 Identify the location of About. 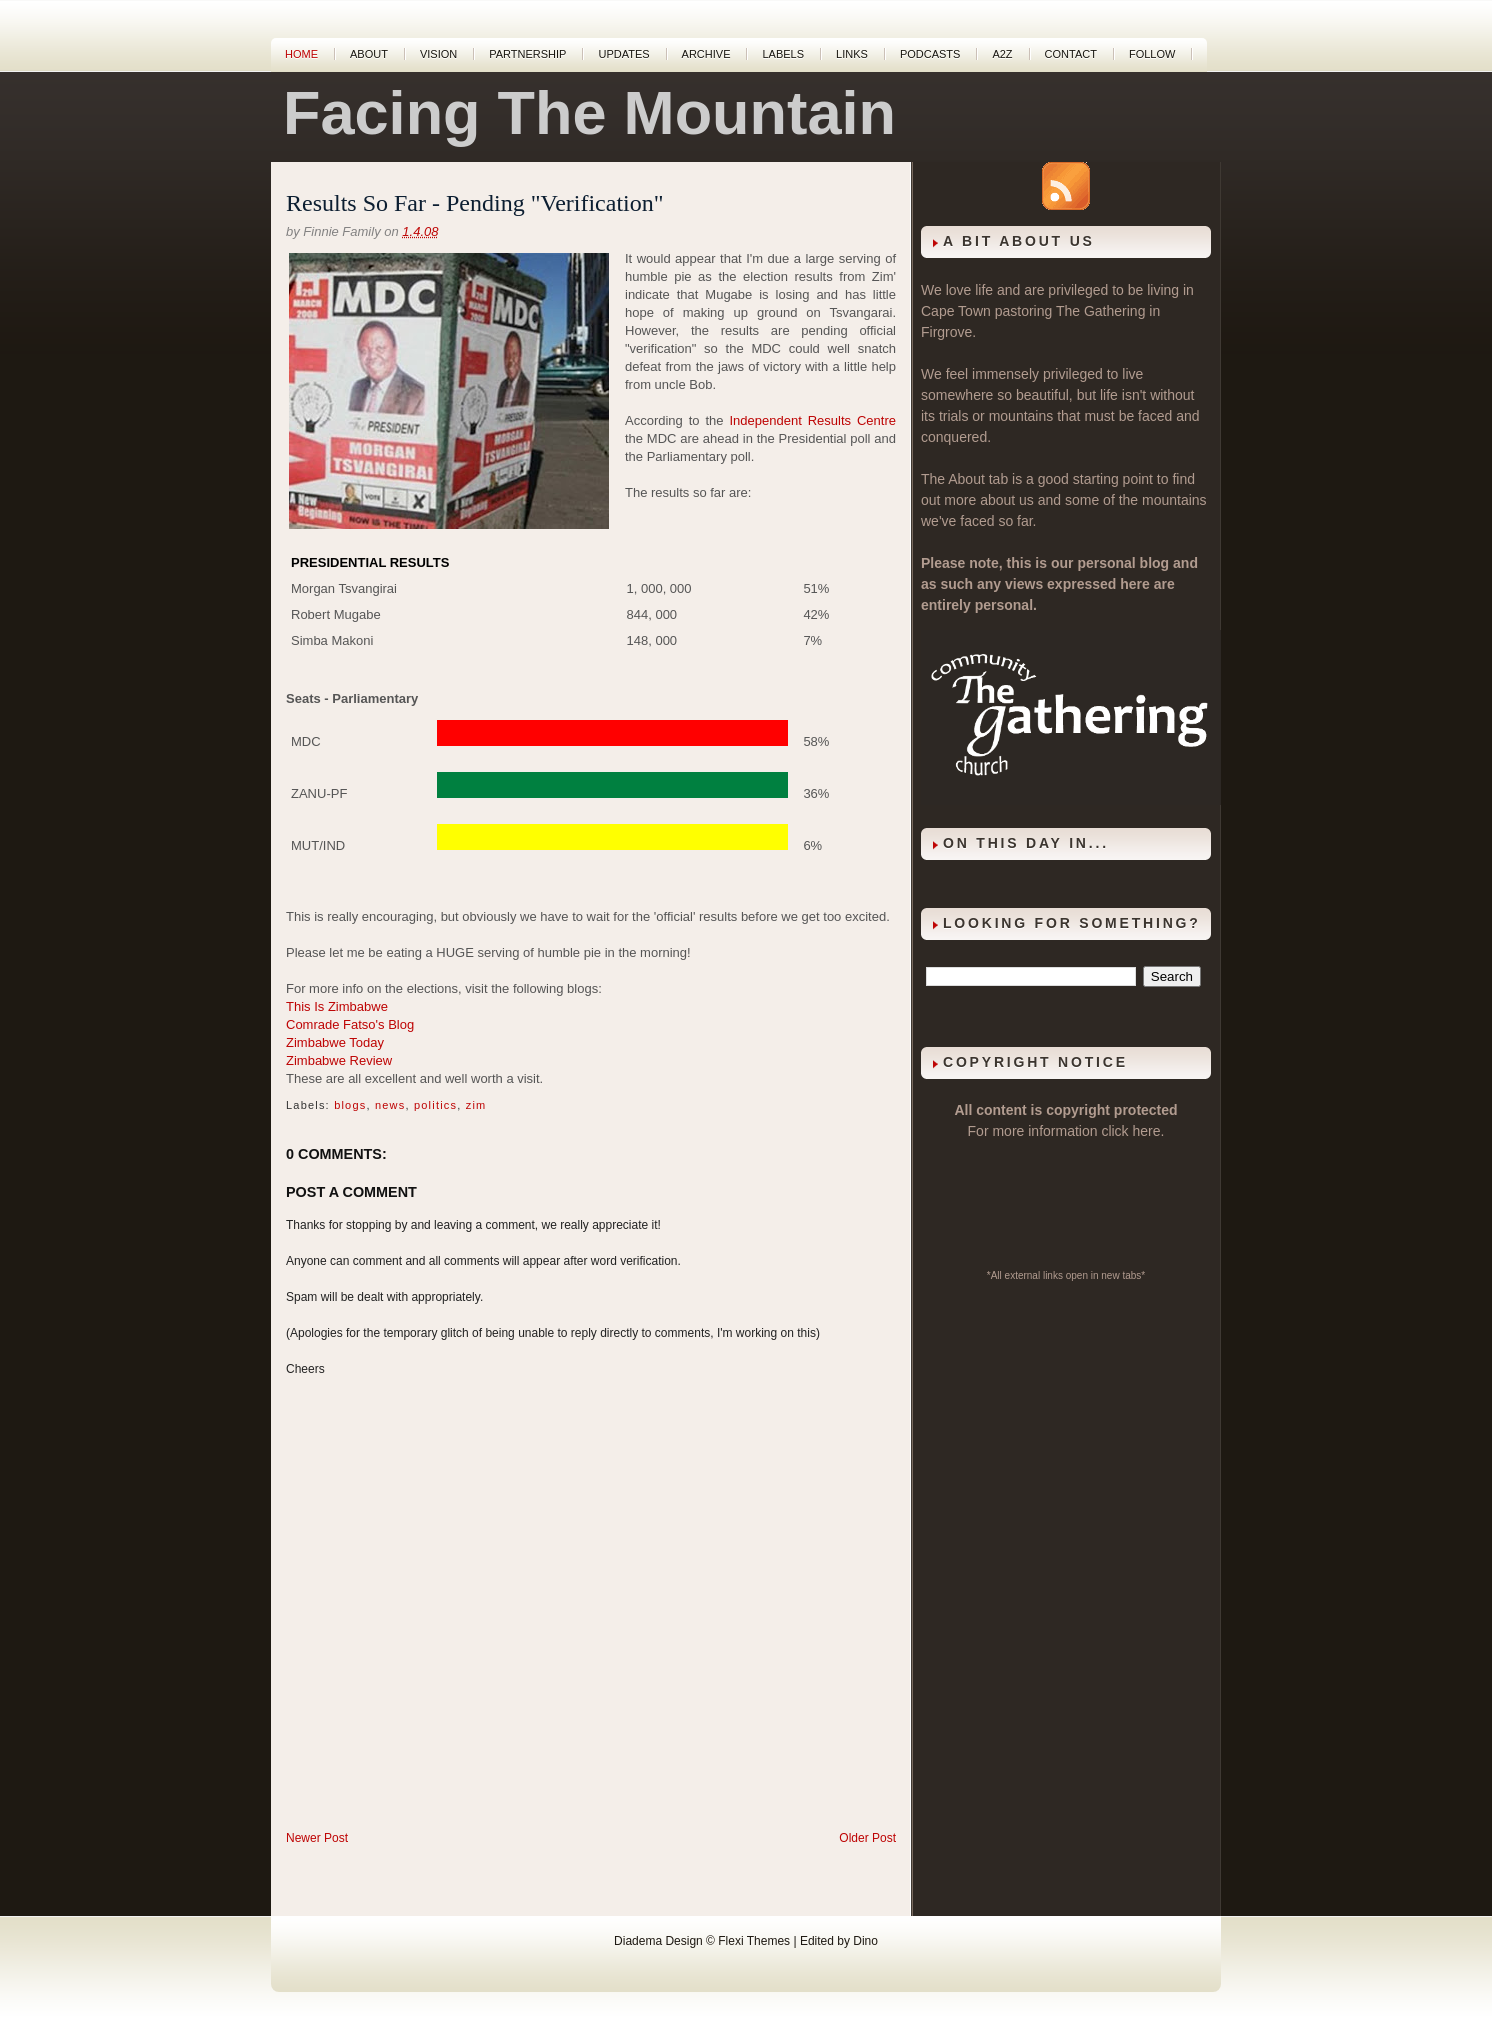
(369, 54).